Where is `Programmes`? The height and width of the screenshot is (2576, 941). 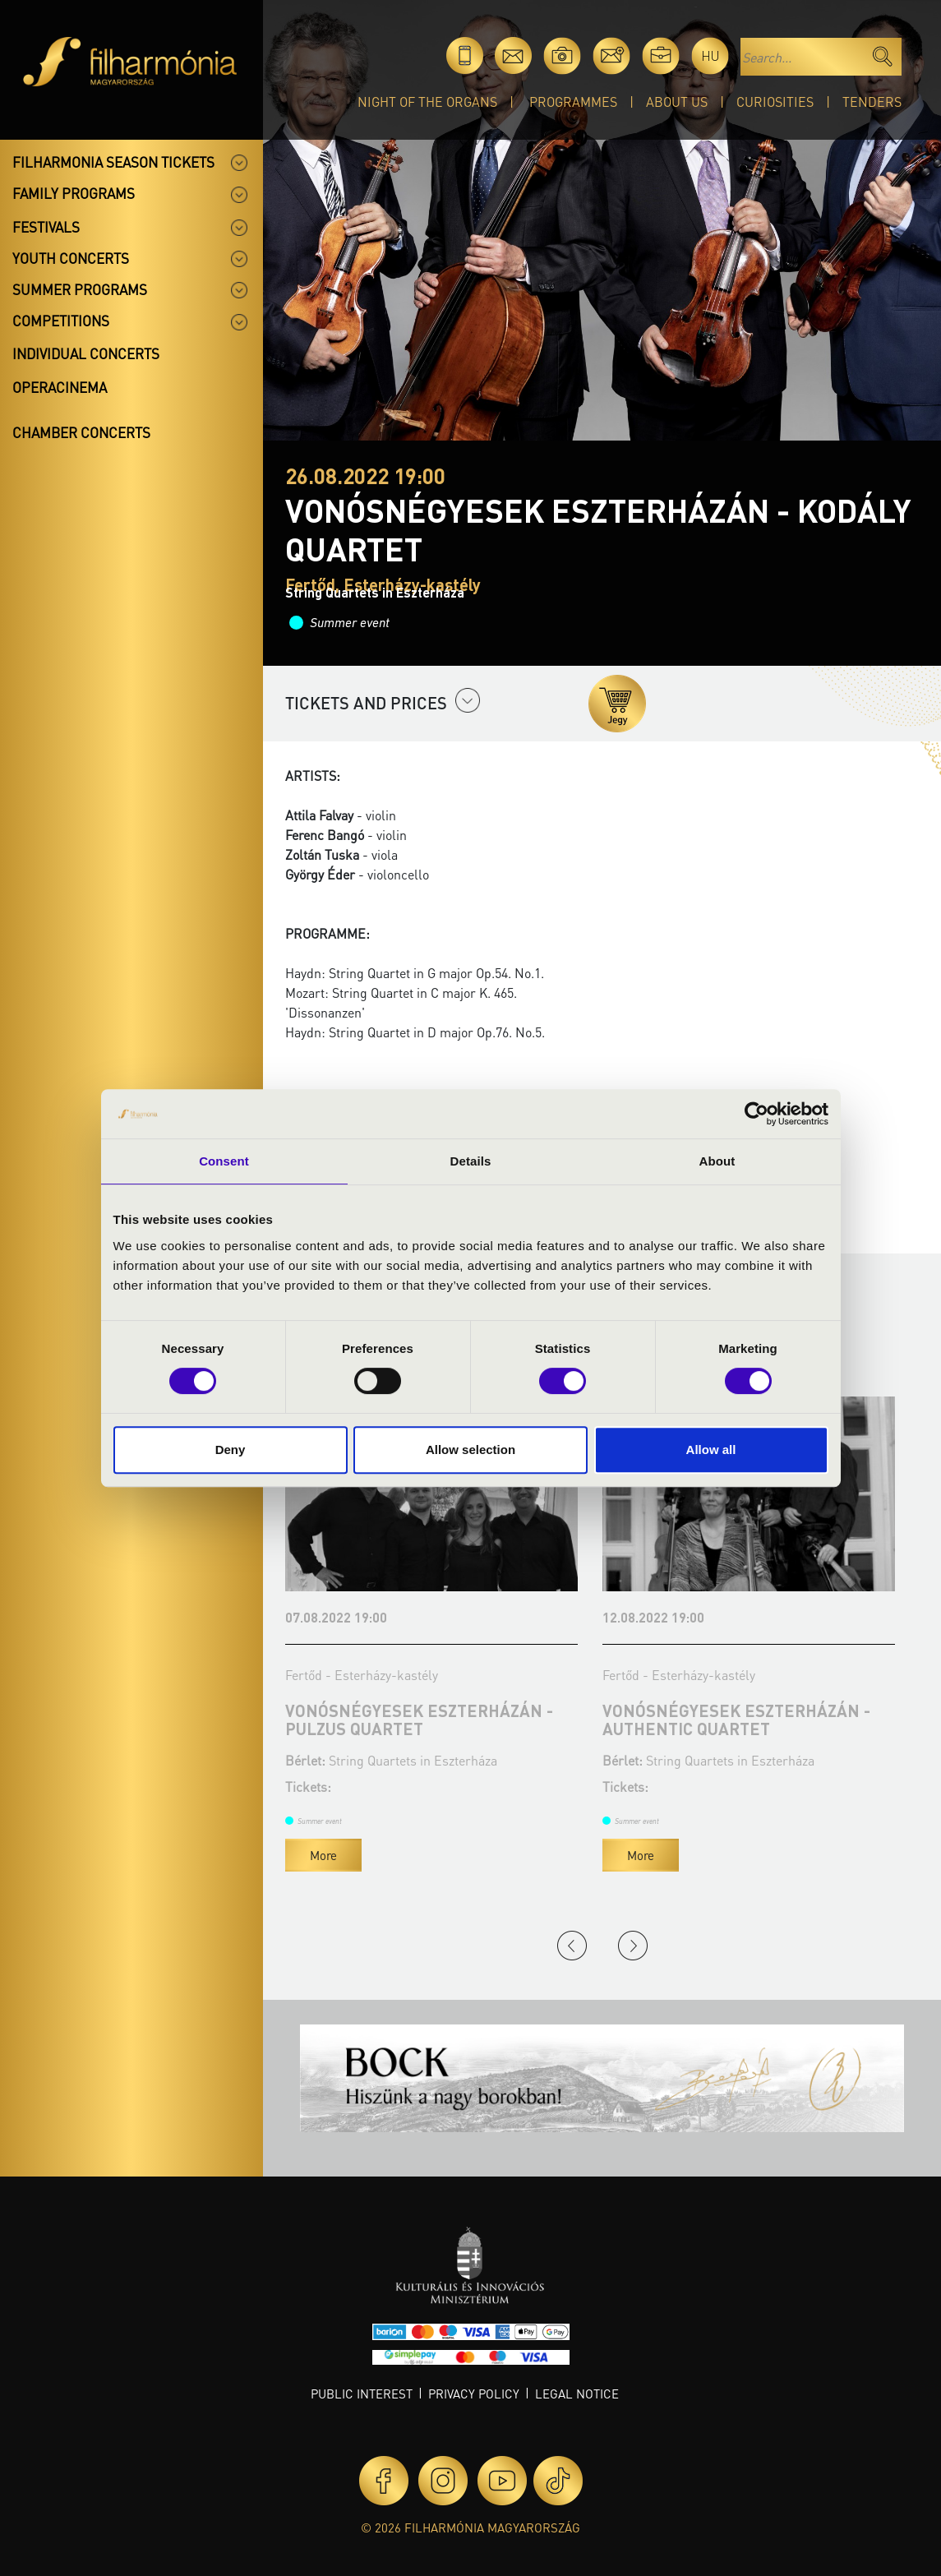
Programmes is located at coordinates (573, 101).